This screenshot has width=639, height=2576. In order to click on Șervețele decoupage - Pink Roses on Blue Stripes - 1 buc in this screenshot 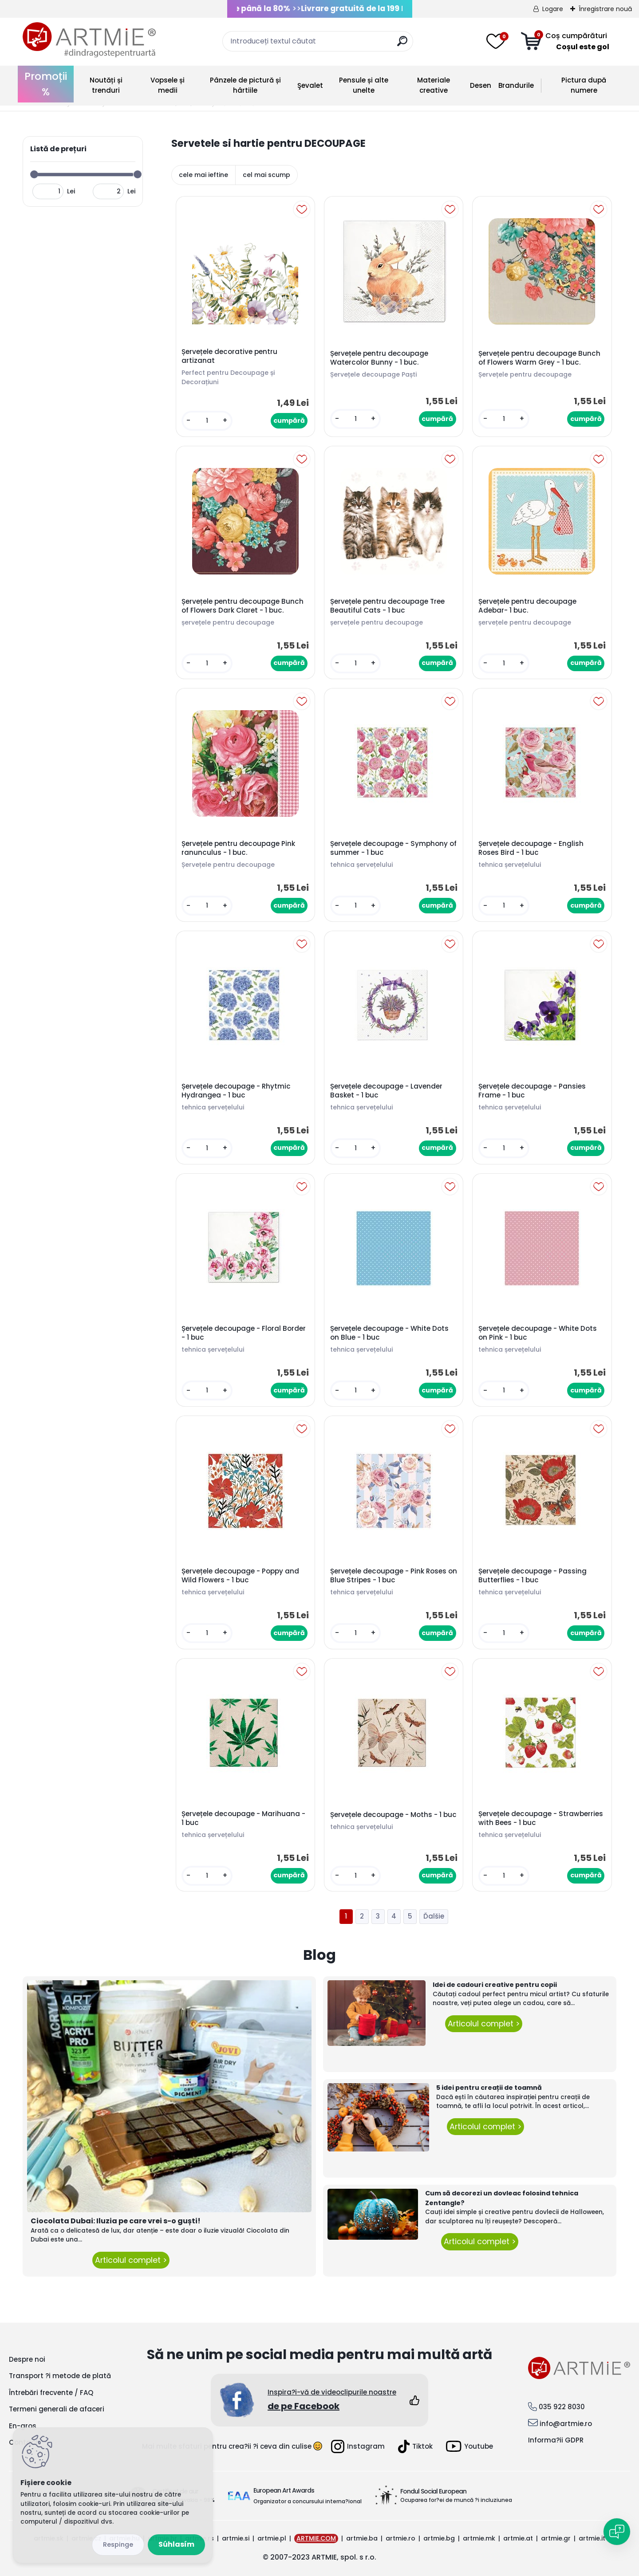, I will do `click(393, 1576)`.